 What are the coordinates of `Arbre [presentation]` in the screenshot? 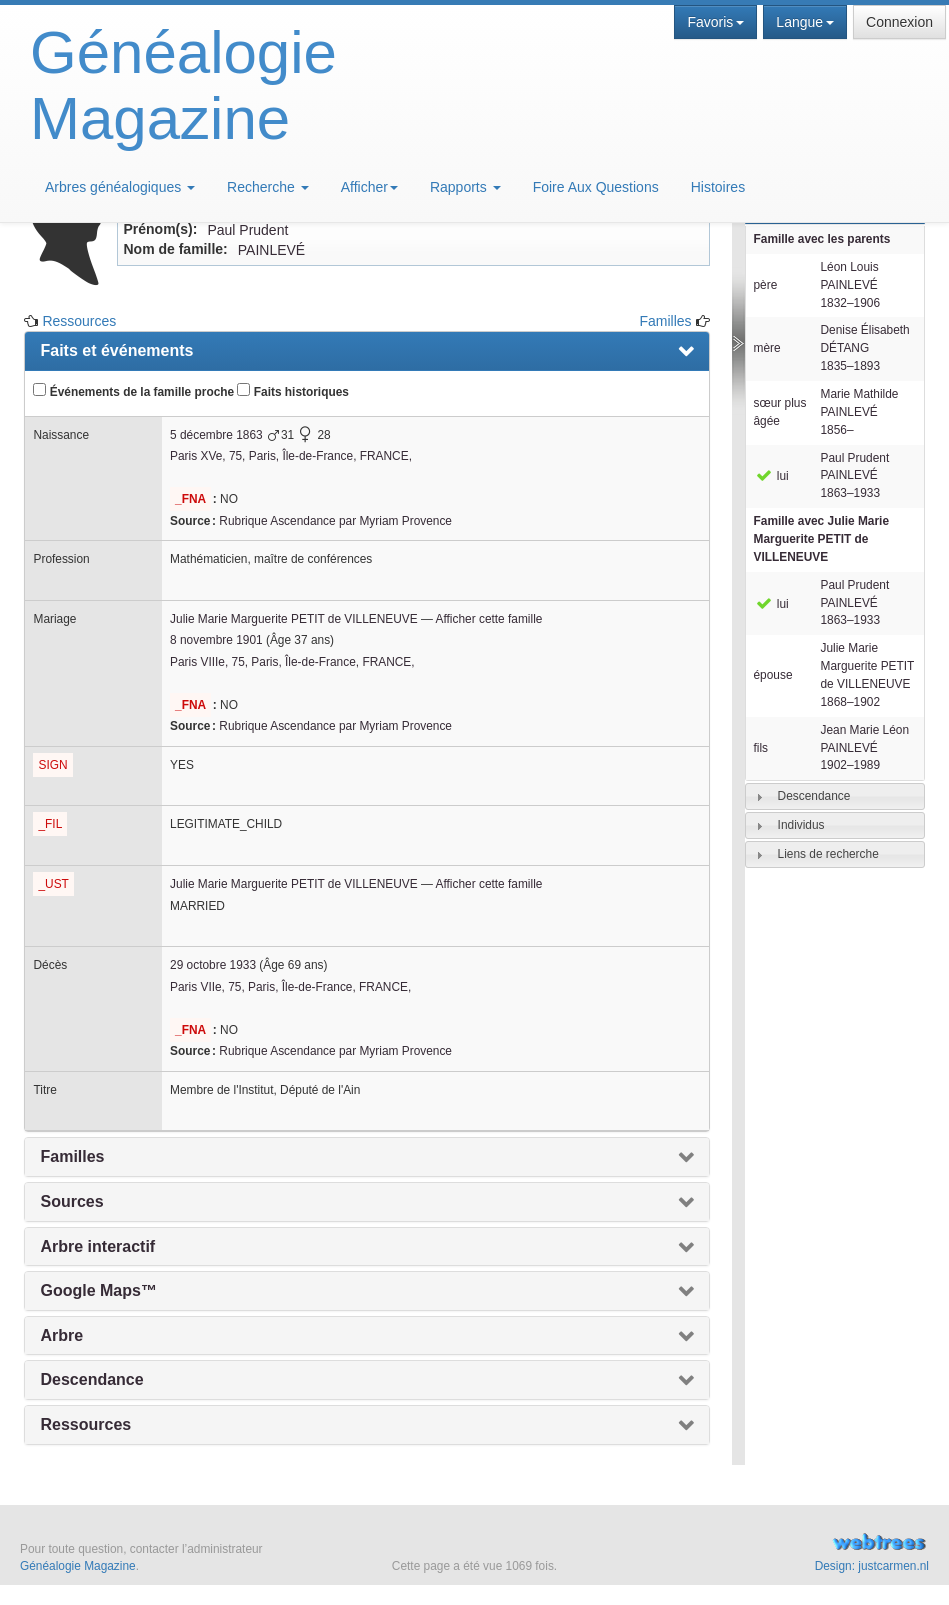 It's located at (61, 1335).